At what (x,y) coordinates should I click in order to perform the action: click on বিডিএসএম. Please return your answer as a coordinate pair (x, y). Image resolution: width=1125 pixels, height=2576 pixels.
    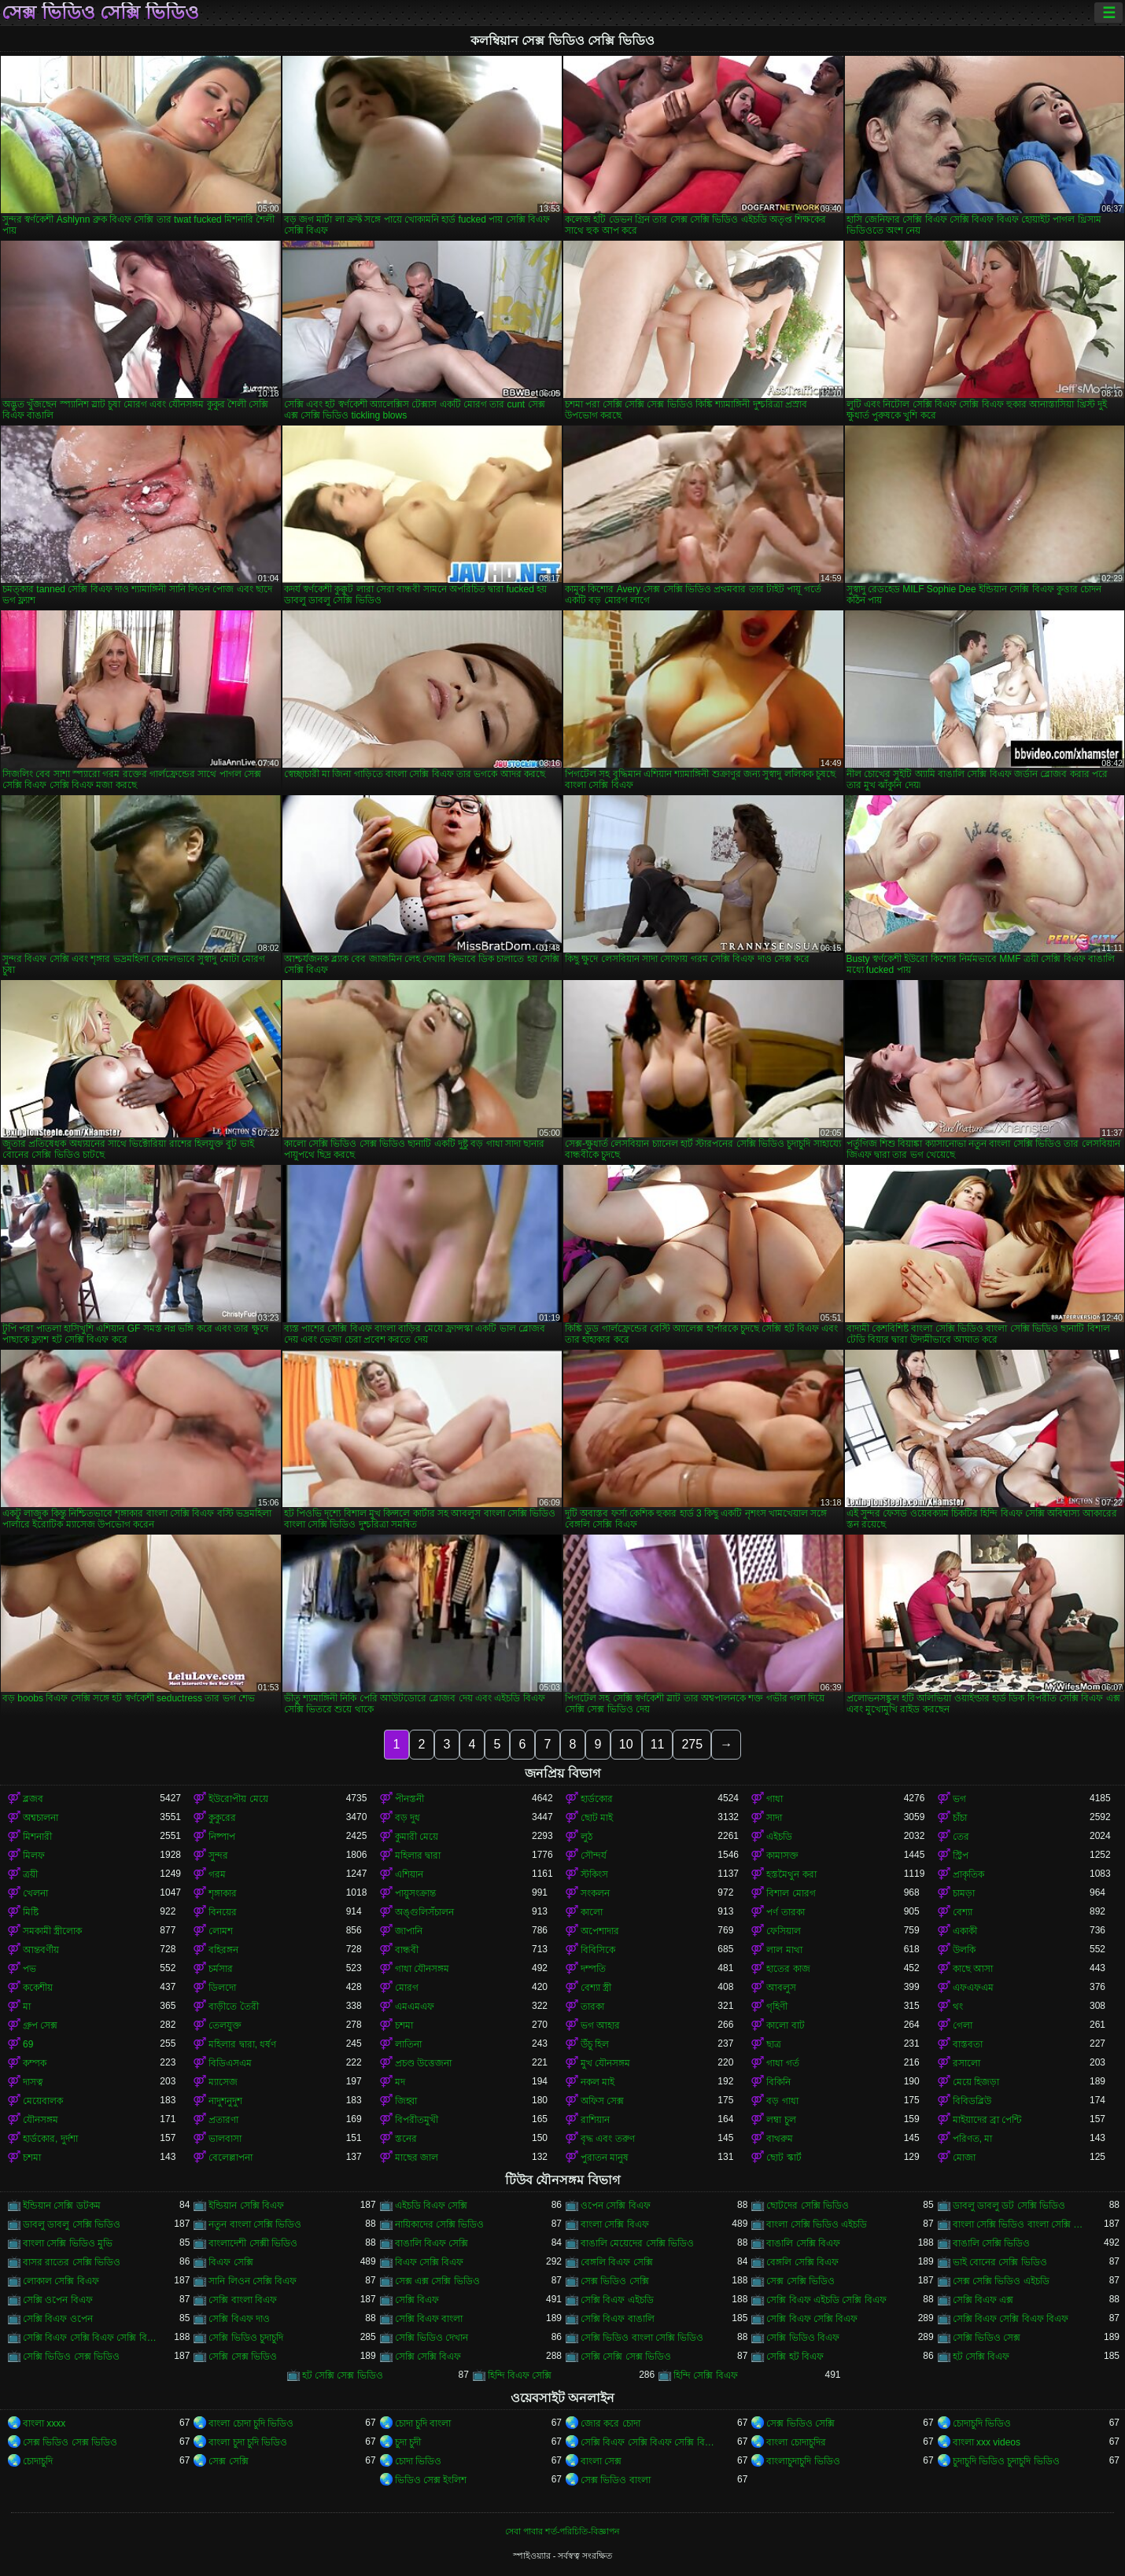
    Looking at the image, I should click on (230, 2063).